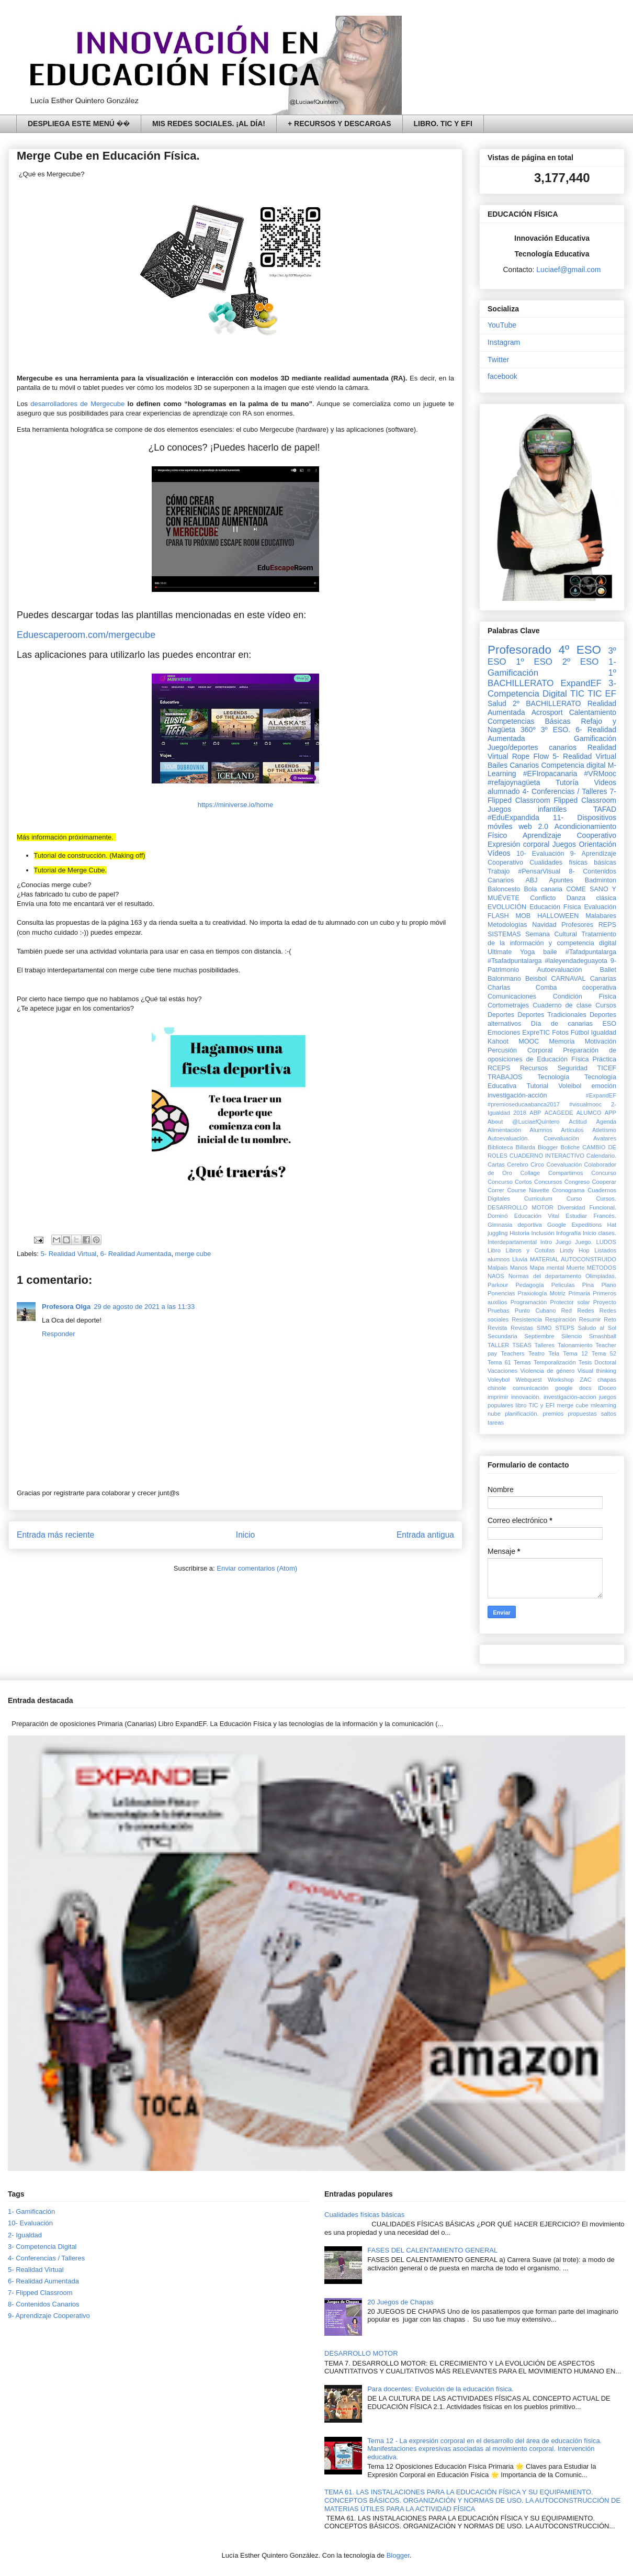  Describe the element at coordinates (577, 924) in the screenshot. I see `Profesores` at that location.